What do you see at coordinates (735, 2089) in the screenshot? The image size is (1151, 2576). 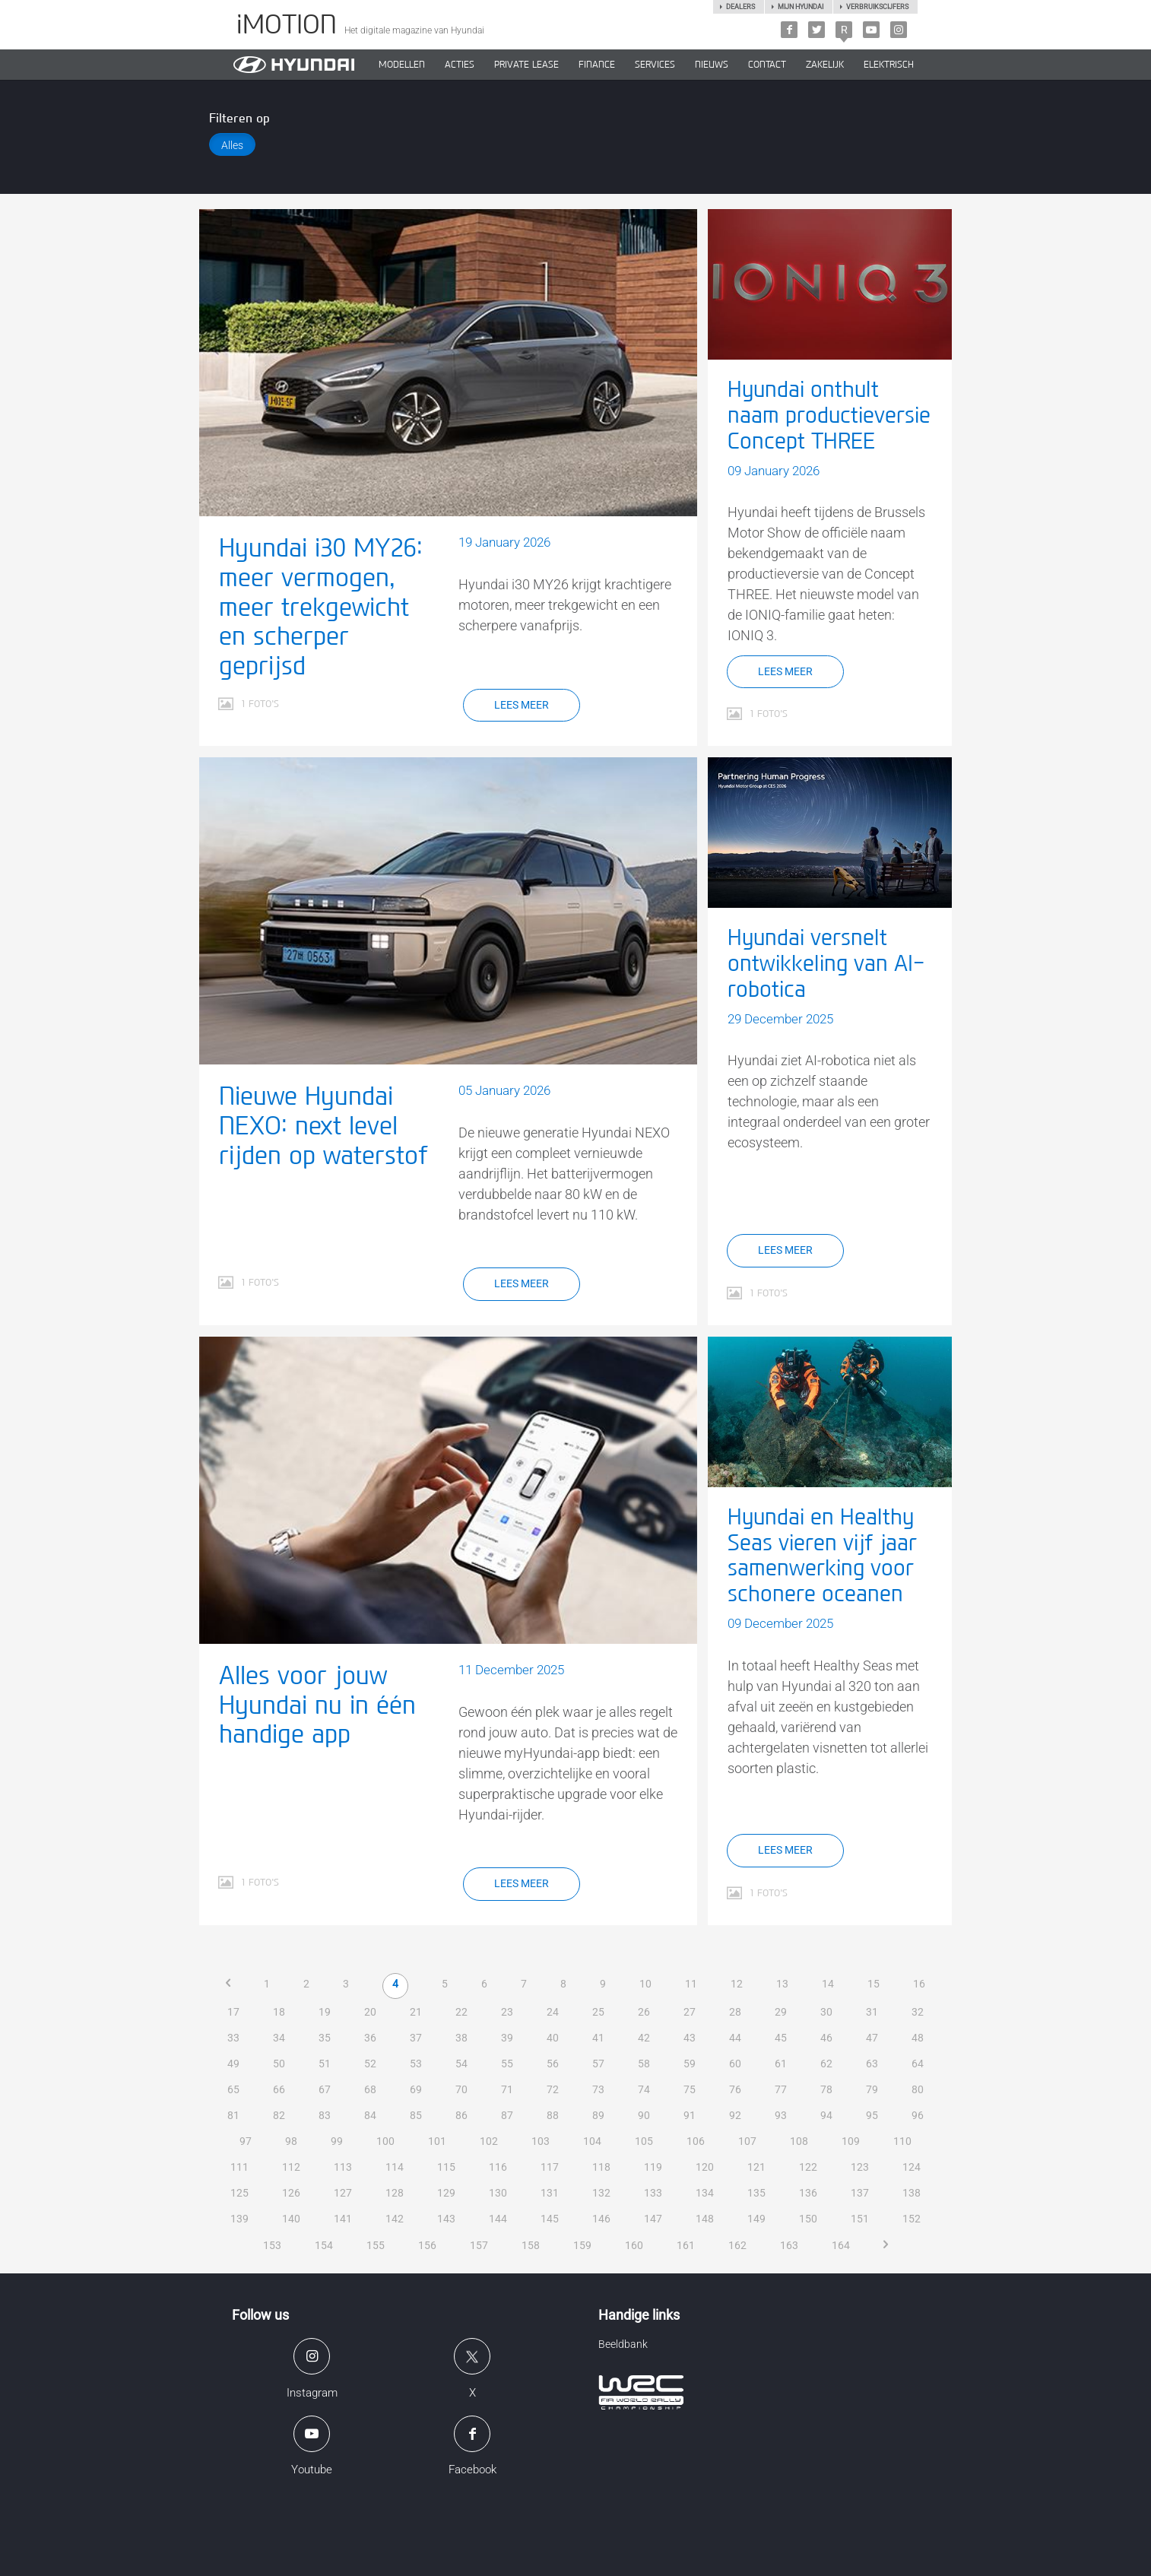 I see `76` at bounding box center [735, 2089].